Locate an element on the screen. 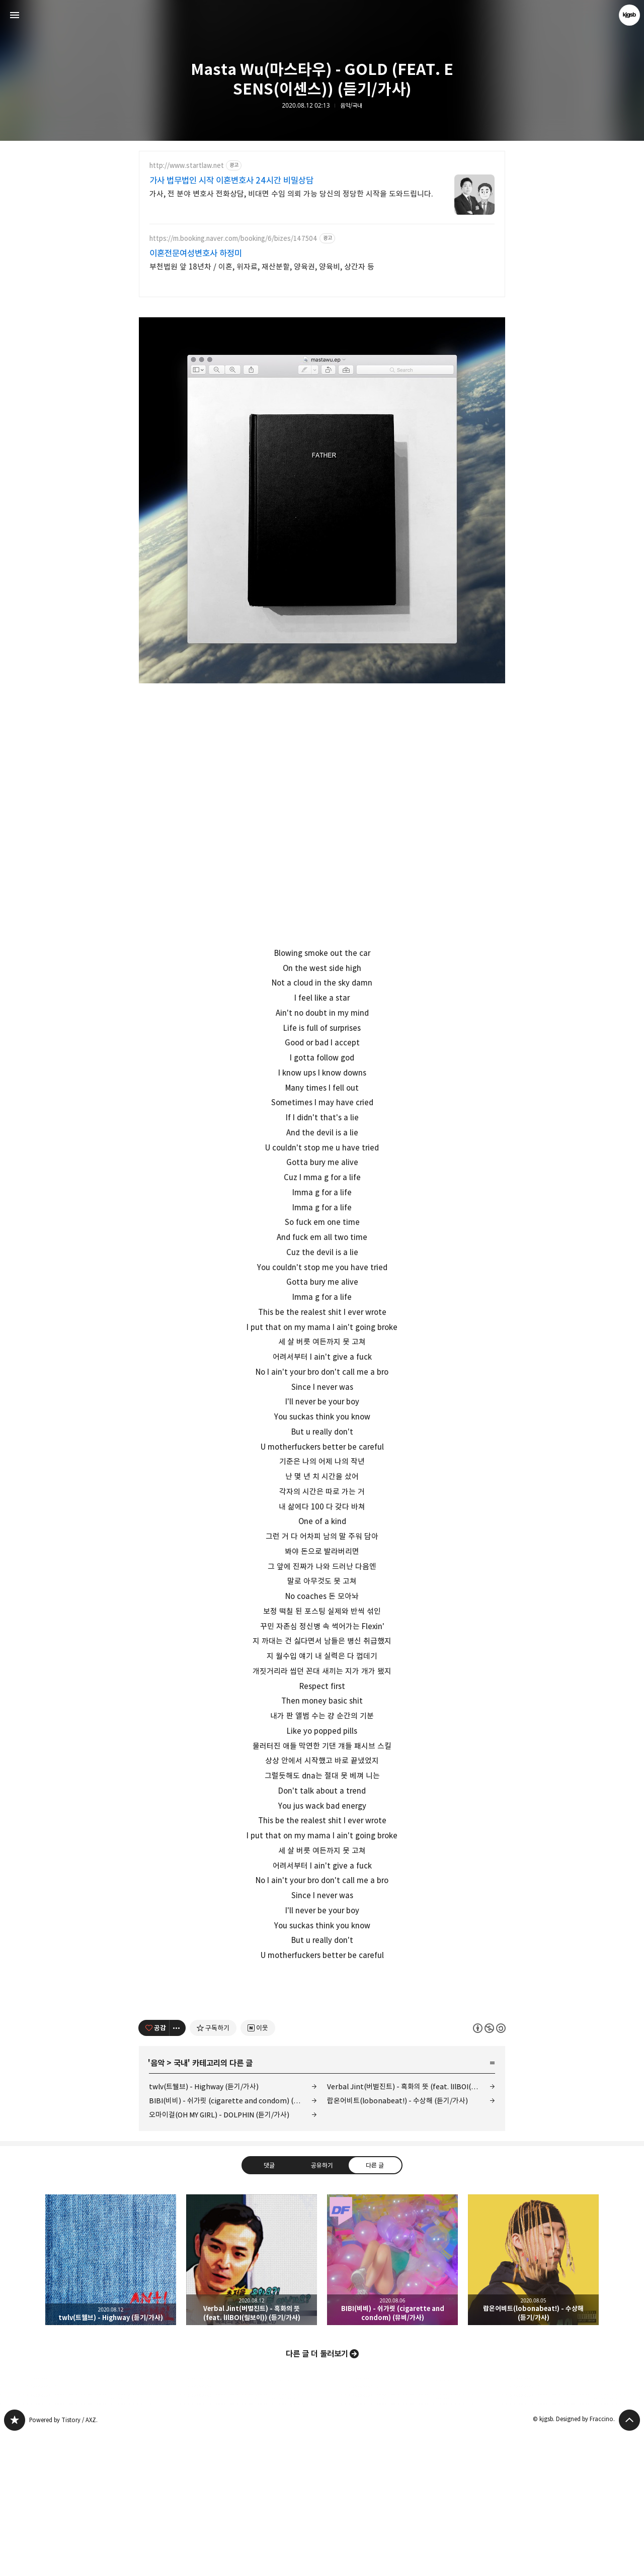  국내 is located at coordinates (181, 2204).